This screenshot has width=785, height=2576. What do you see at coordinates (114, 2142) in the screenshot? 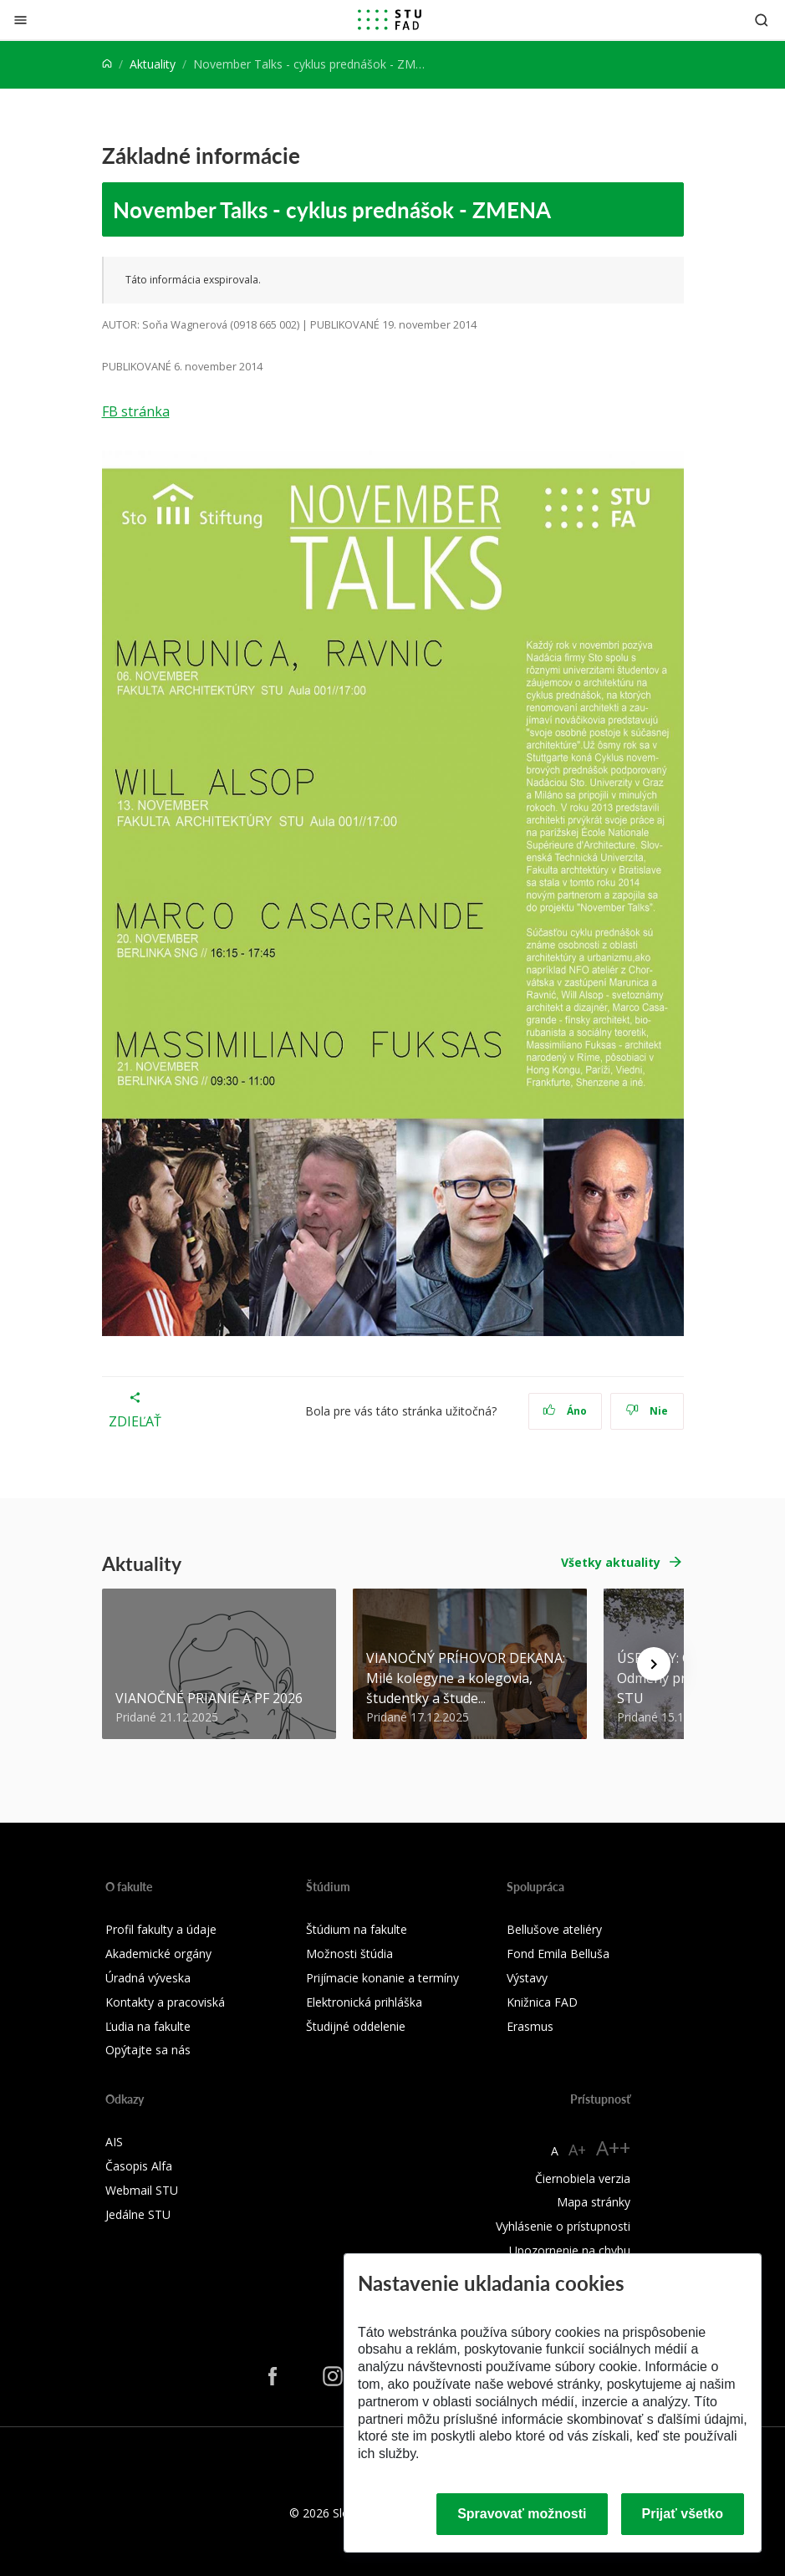
I see `AIS` at bounding box center [114, 2142].